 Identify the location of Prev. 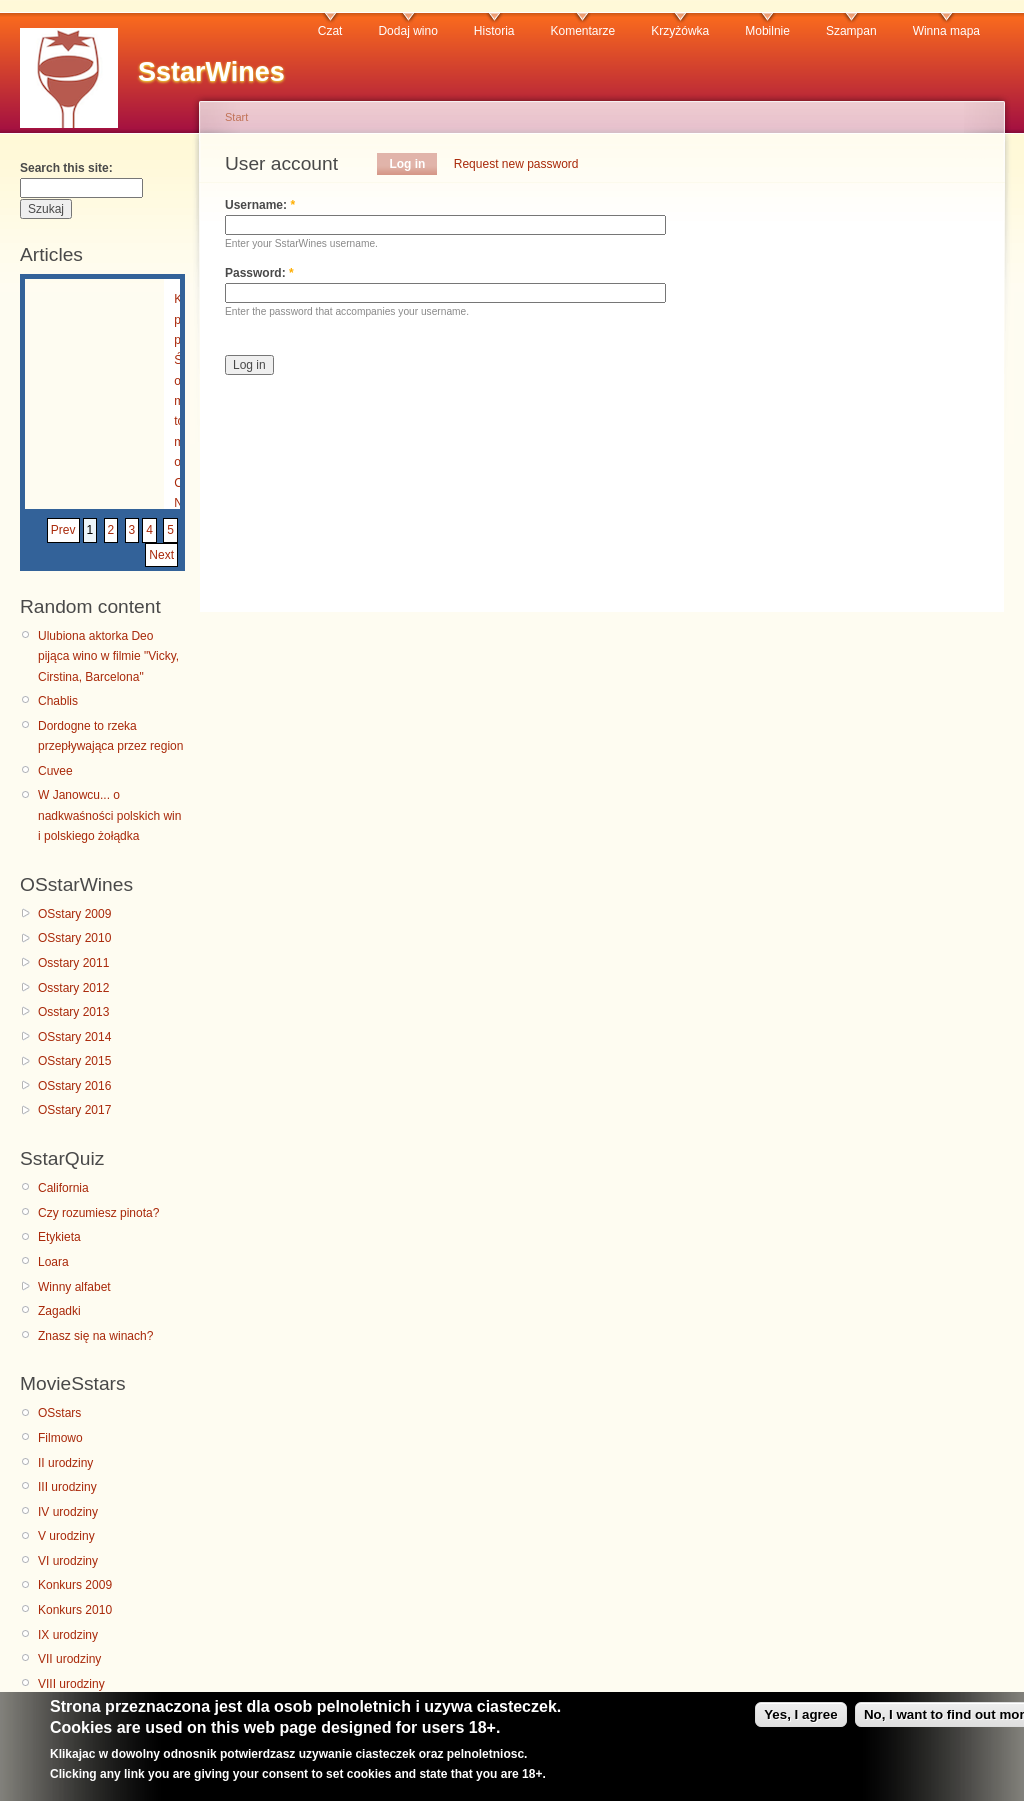
(63, 530).